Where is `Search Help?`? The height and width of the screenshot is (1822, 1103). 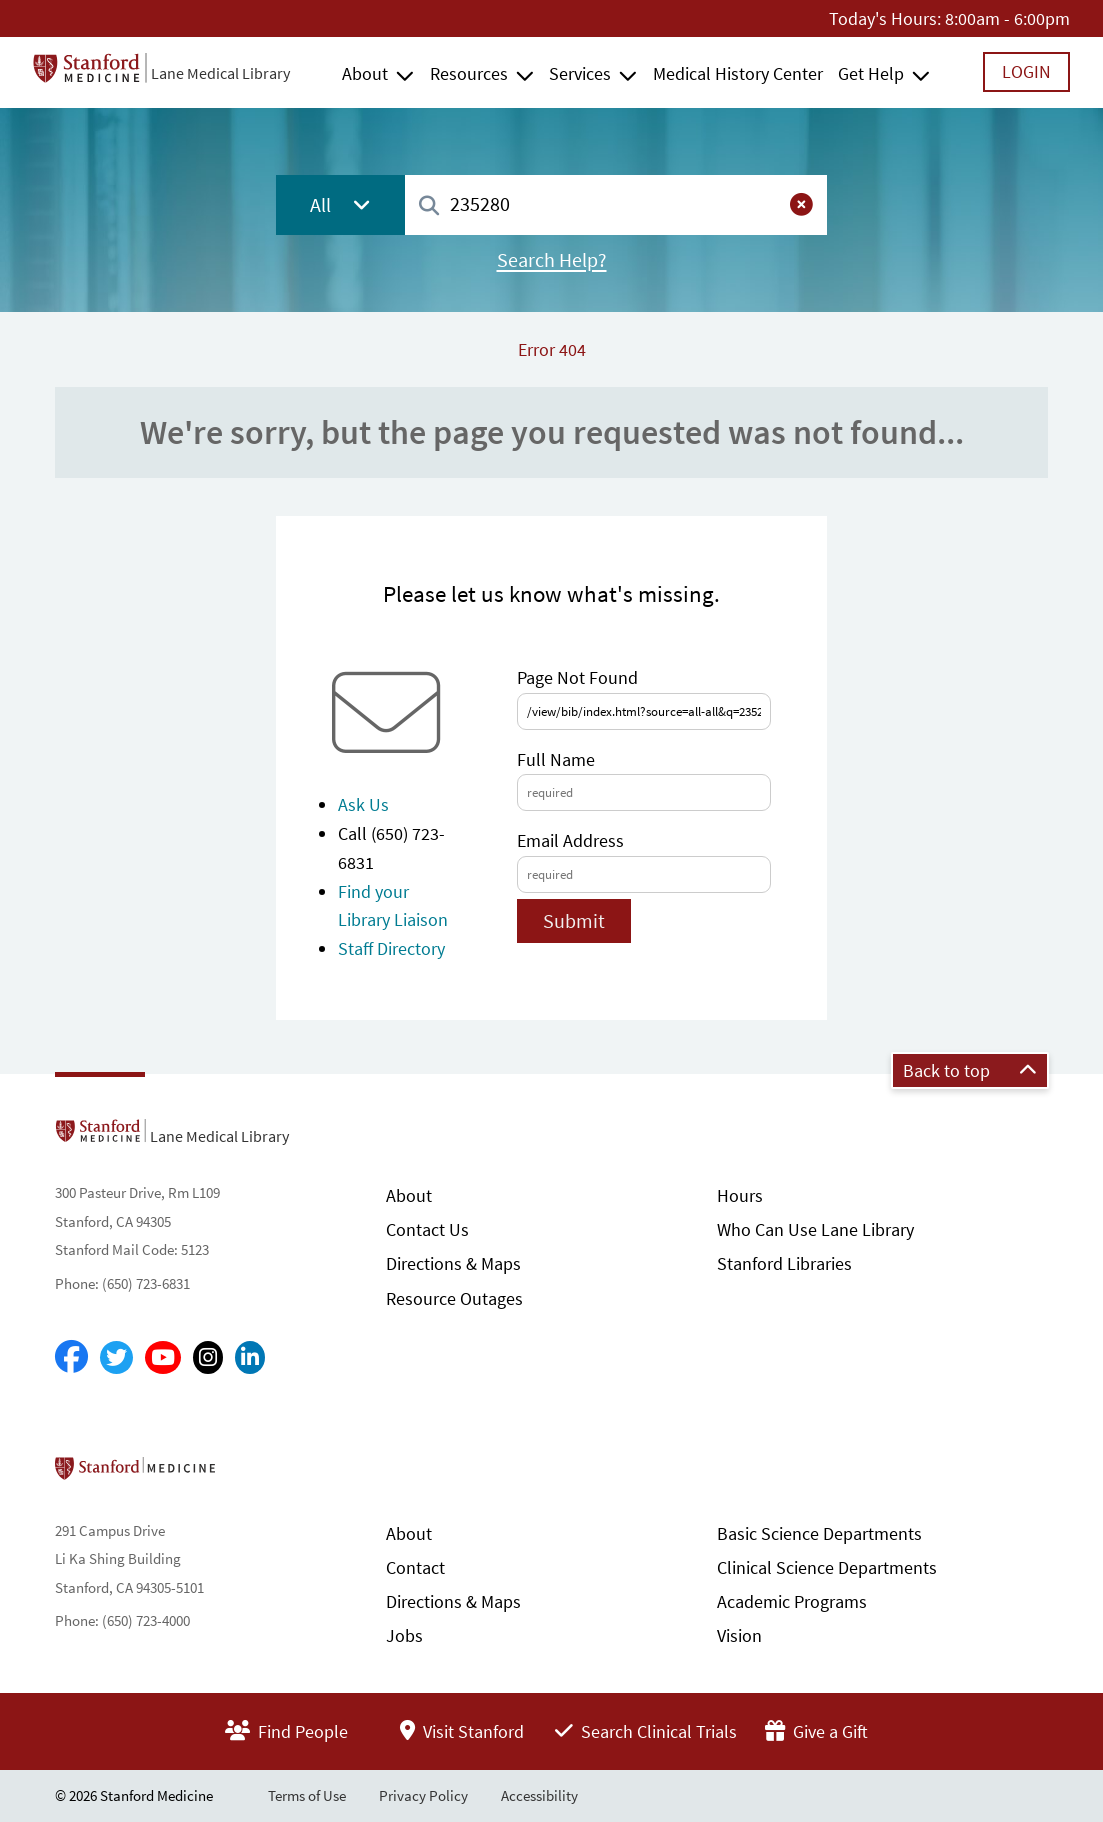 Search Help? is located at coordinates (552, 260).